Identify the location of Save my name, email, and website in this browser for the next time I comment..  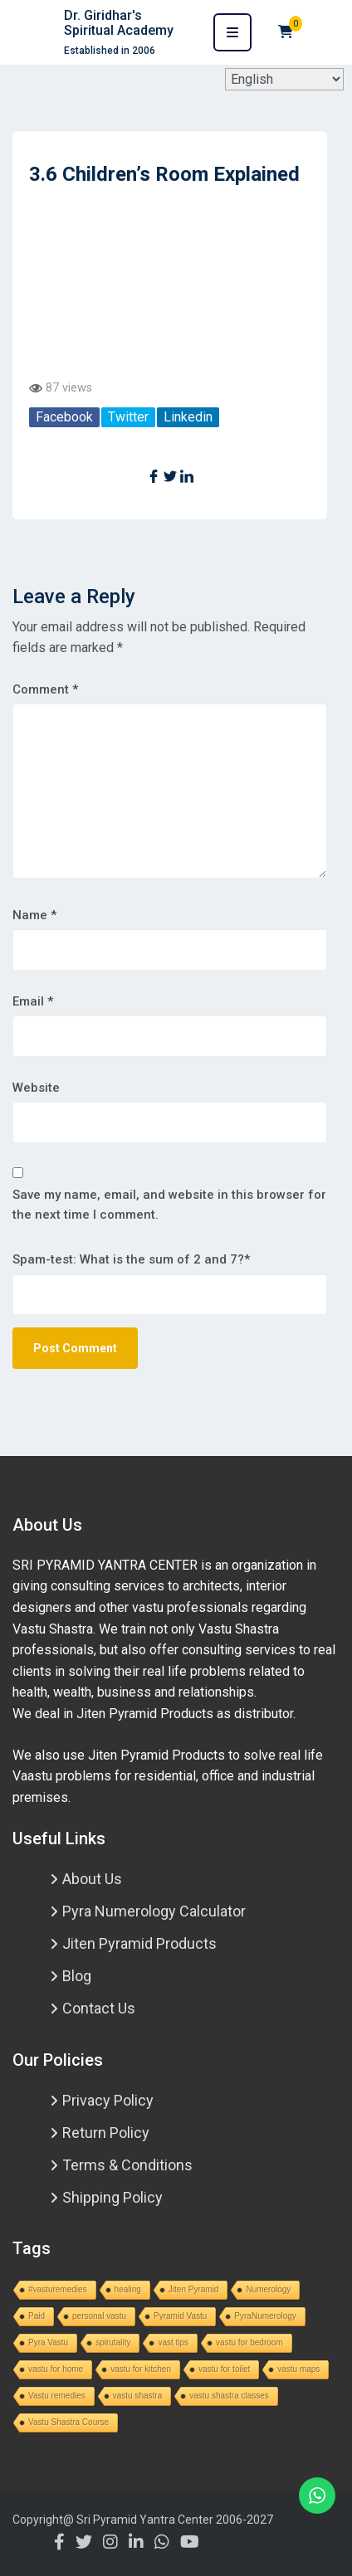
(169, 1204).